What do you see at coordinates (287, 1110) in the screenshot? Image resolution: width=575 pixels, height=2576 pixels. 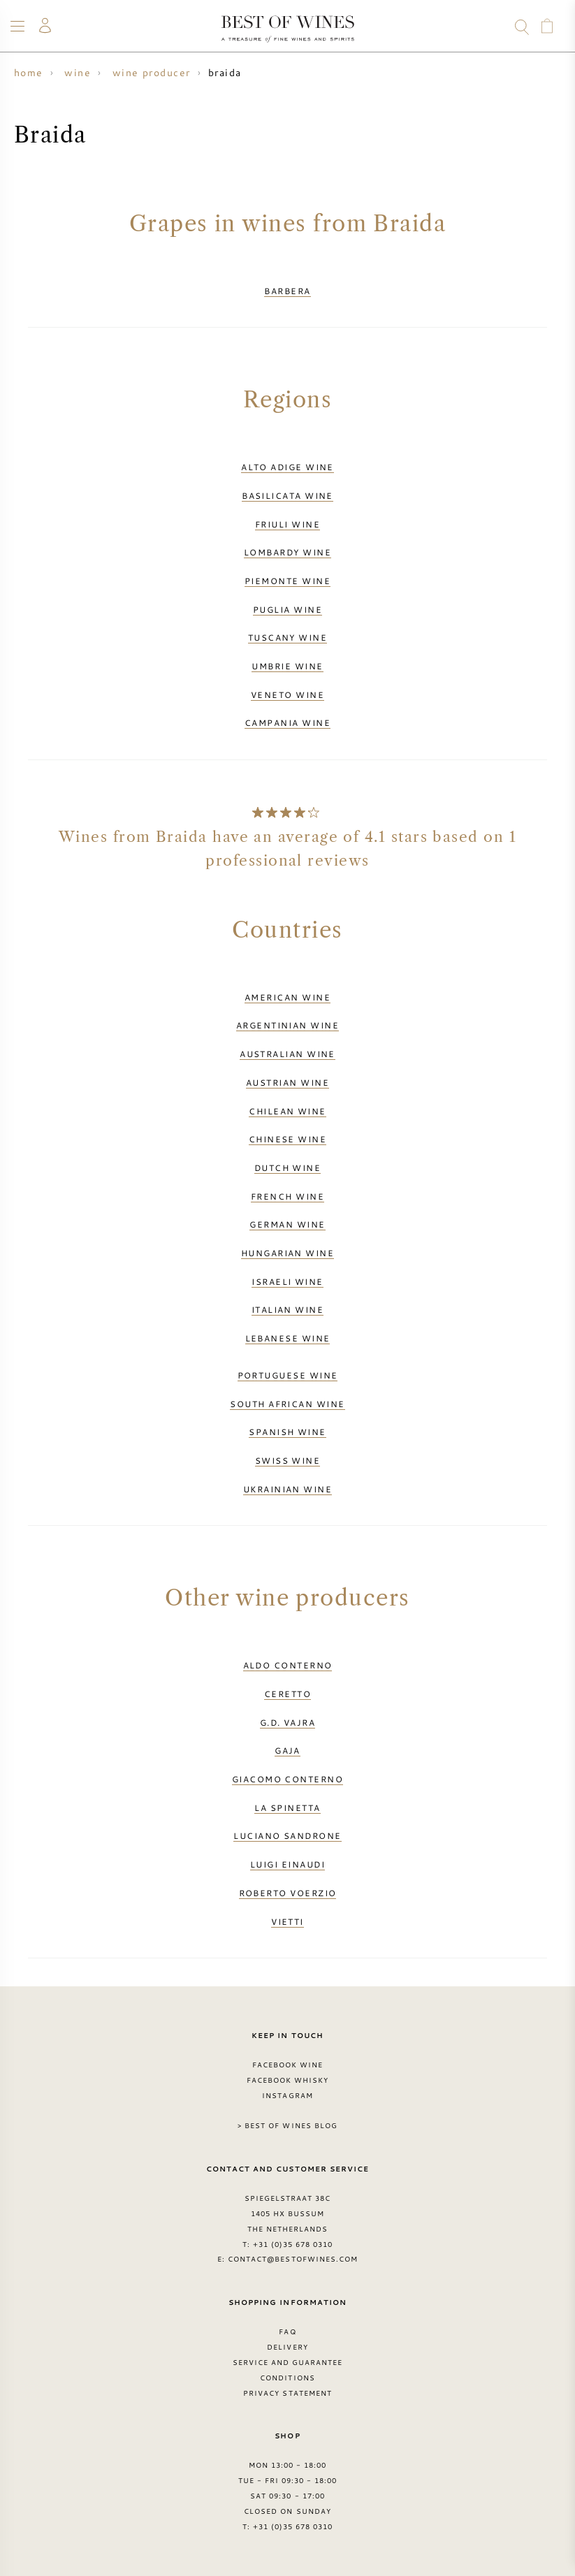 I see `Chilean wine` at bounding box center [287, 1110].